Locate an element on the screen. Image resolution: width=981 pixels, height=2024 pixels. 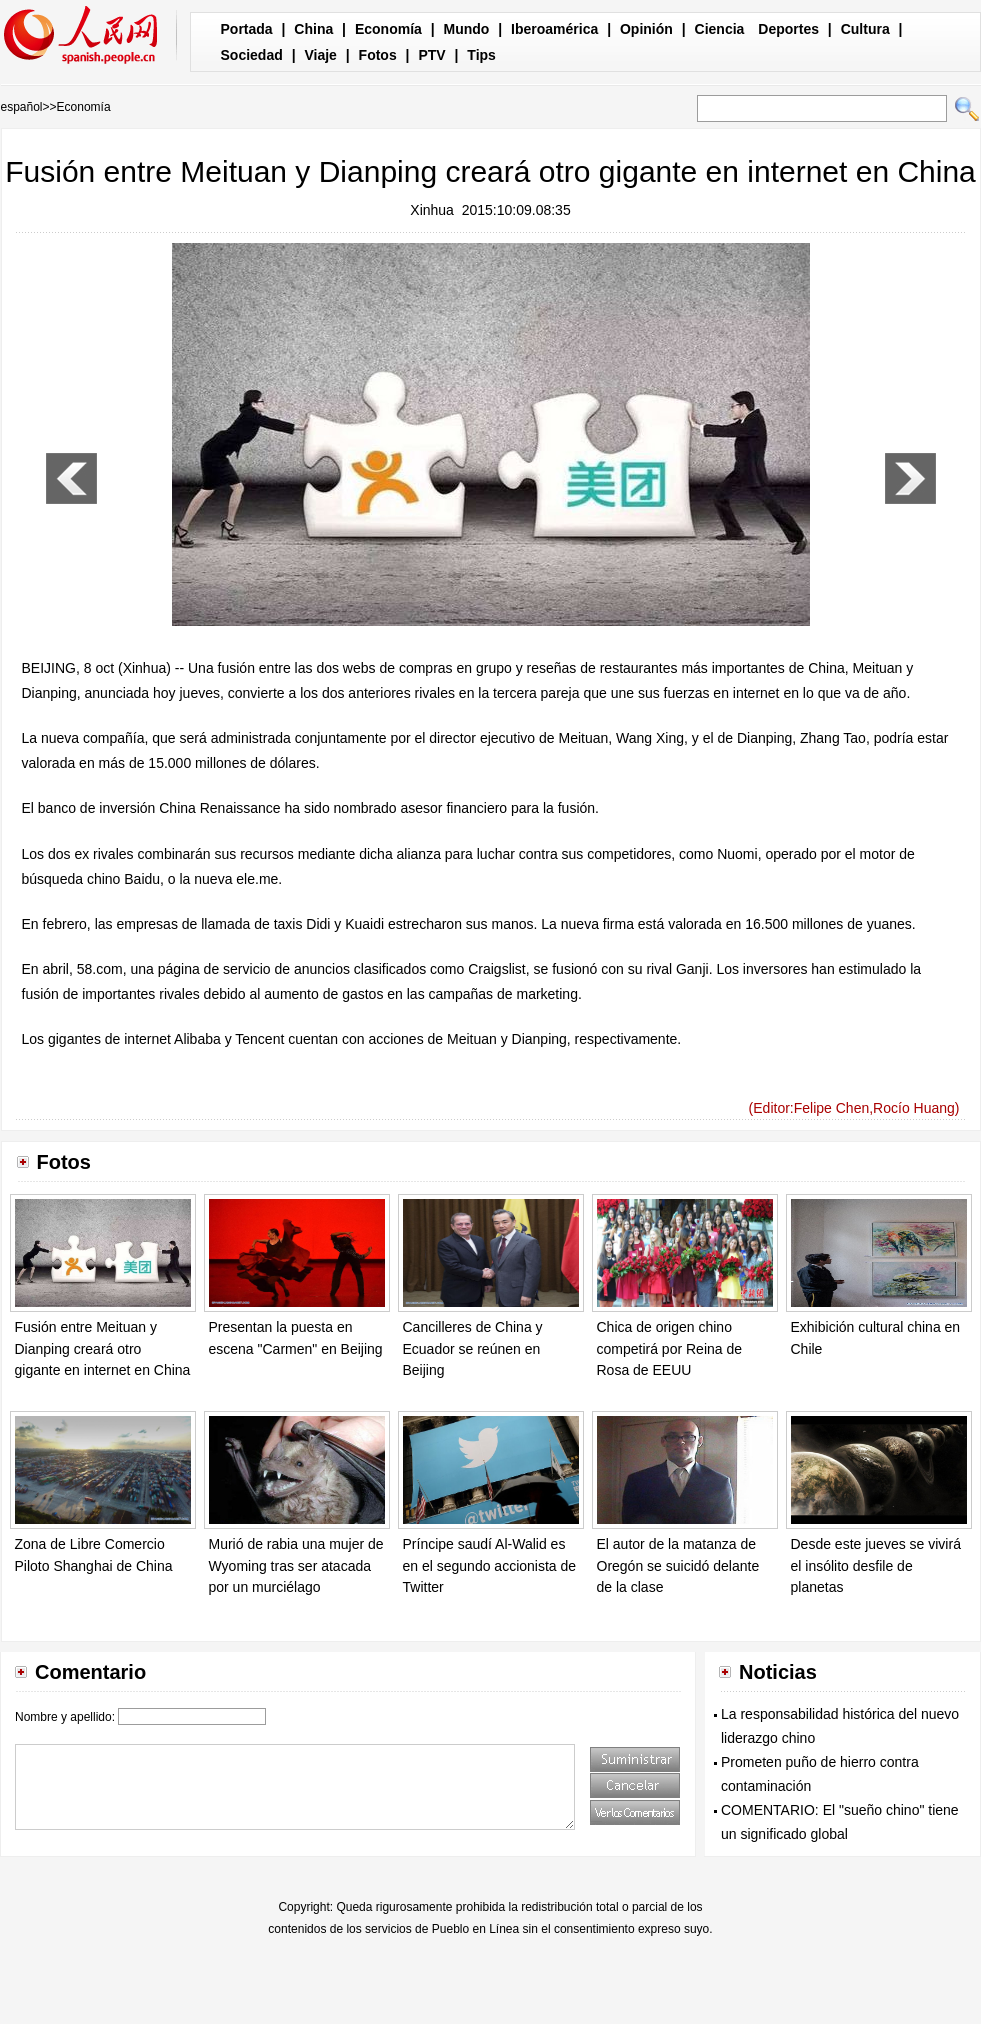
China is located at coordinates (313, 29).